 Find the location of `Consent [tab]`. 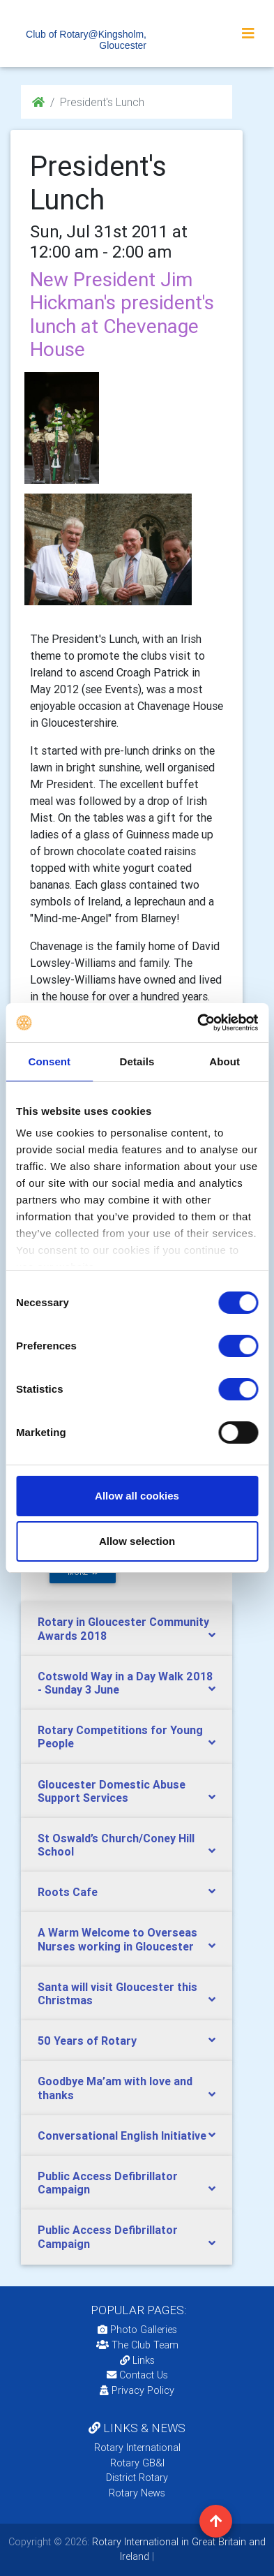

Consent [tab] is located at coordinates (49, 1061).